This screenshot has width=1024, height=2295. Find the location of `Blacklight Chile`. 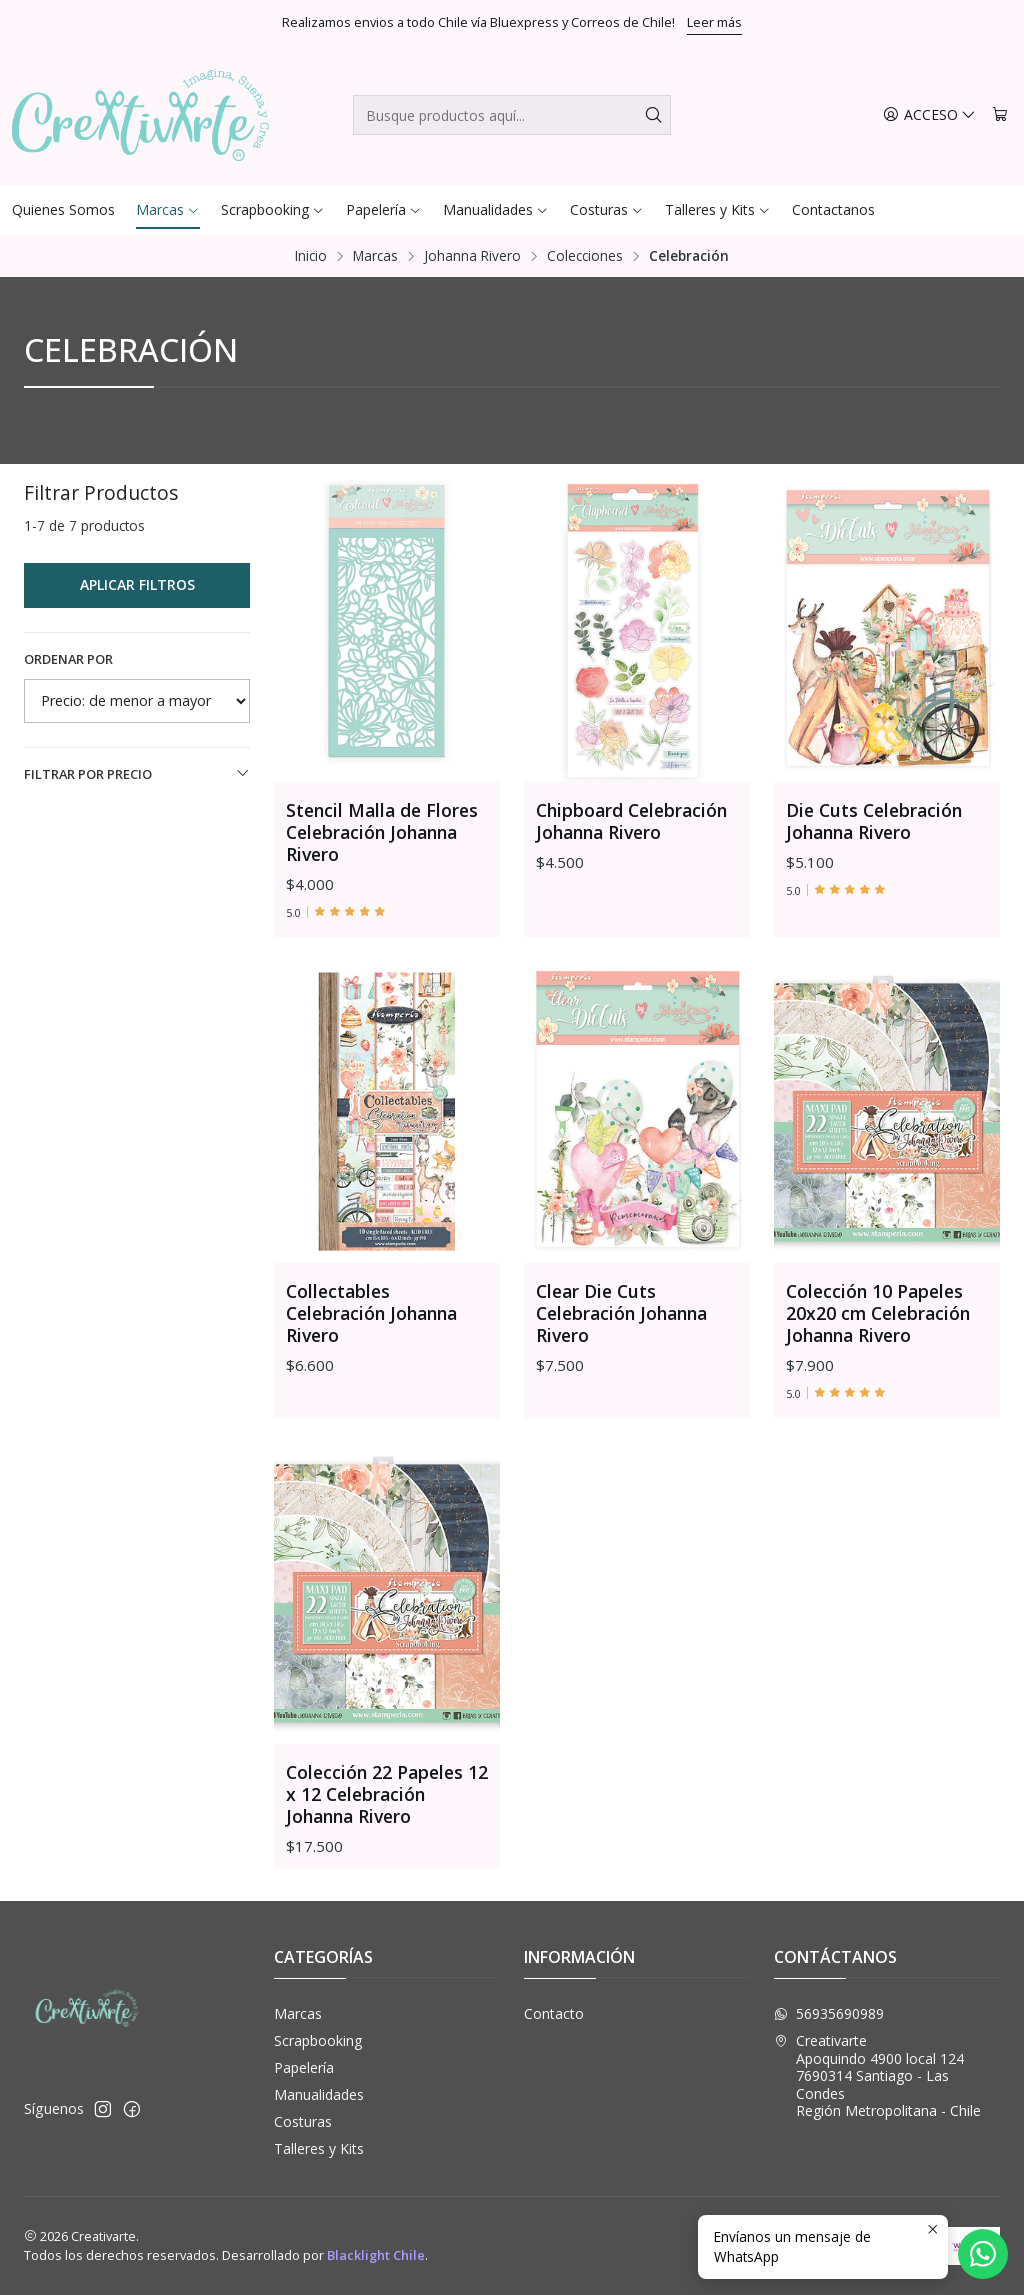

Blacklight Chile is located at coordinates (376, 2255).